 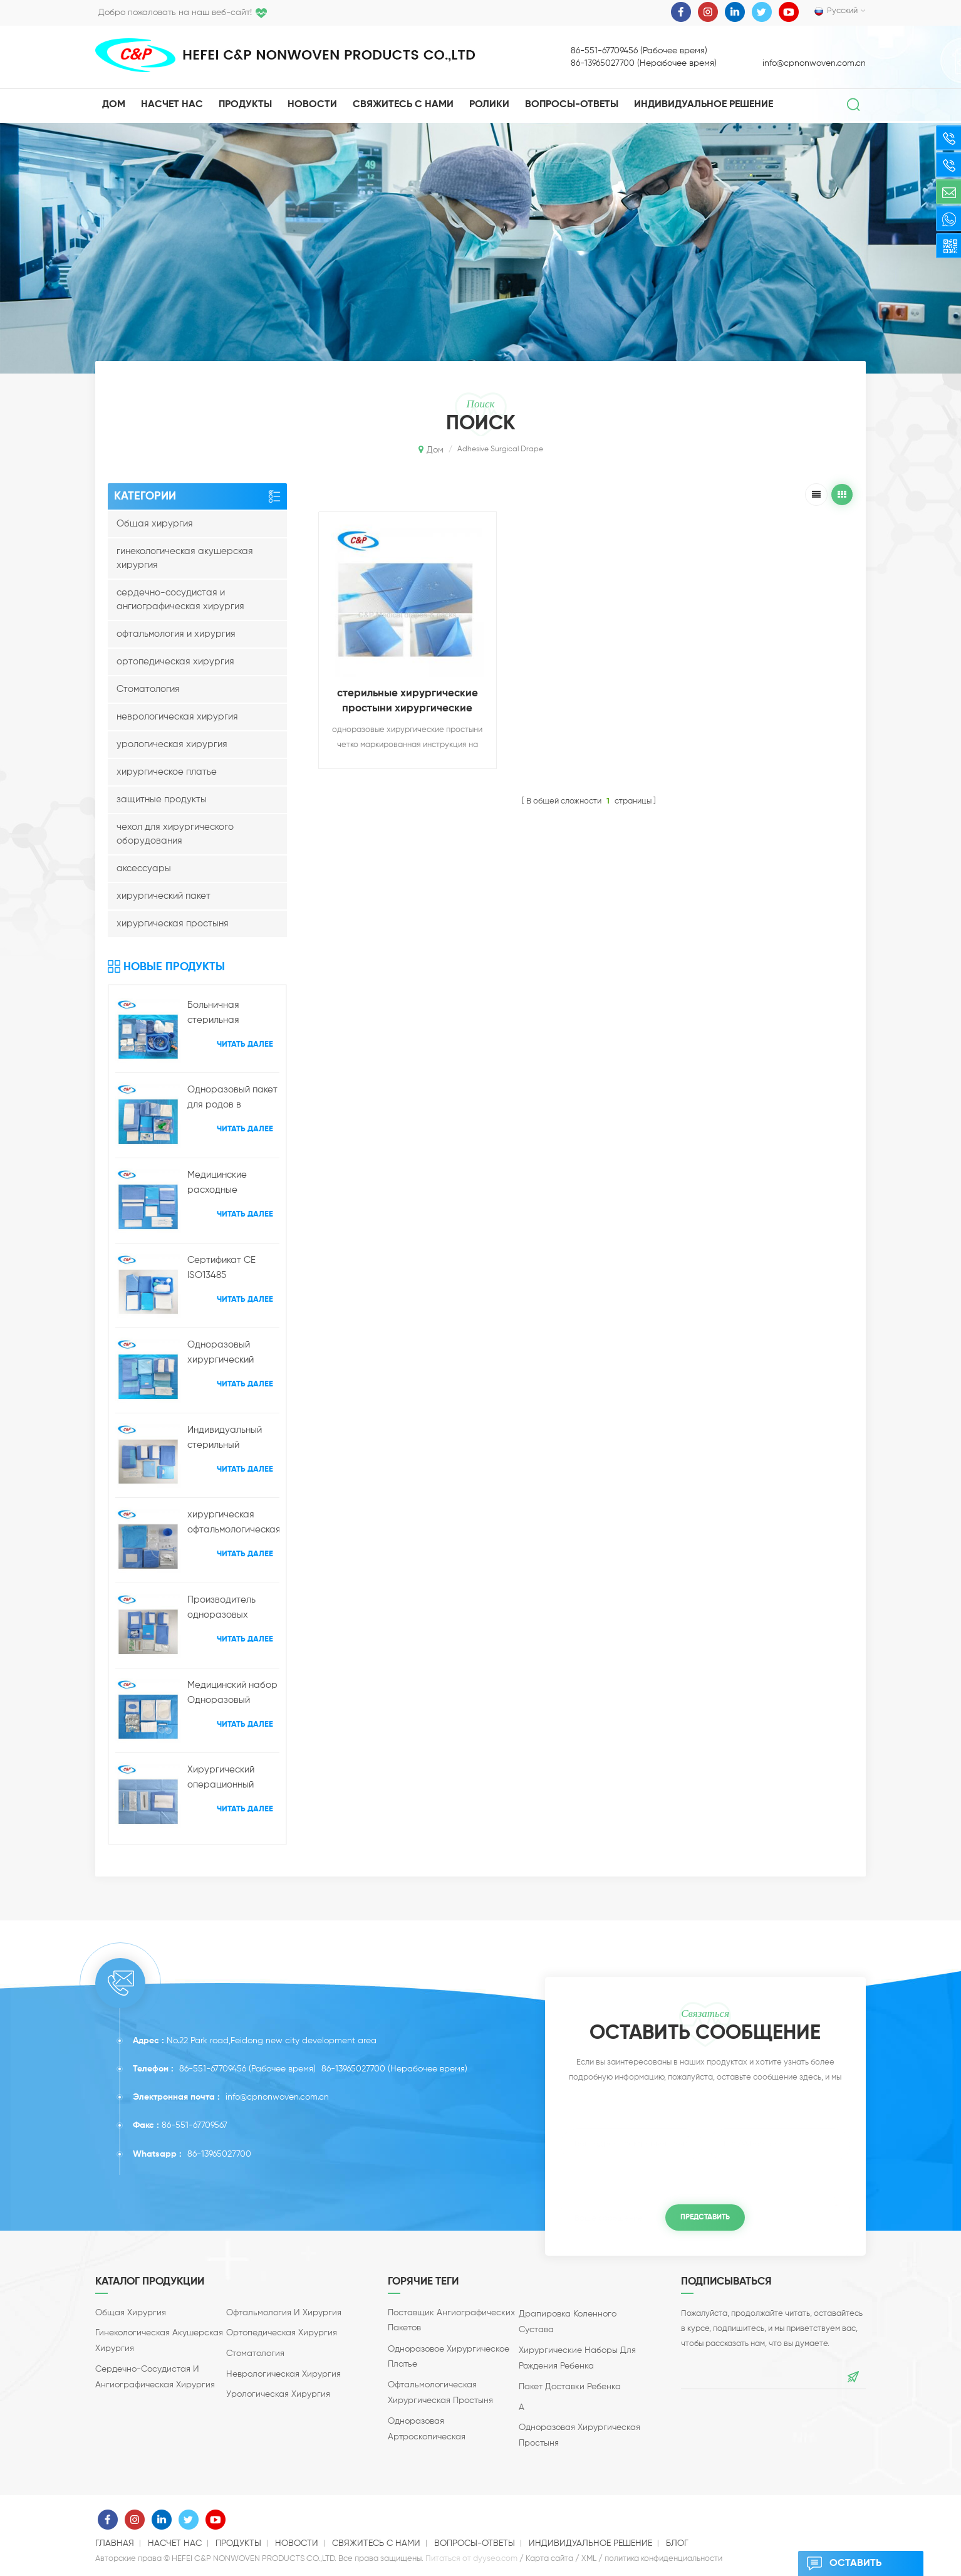 I want to click on свяжитесь с нами, so click(x=403, y=105).